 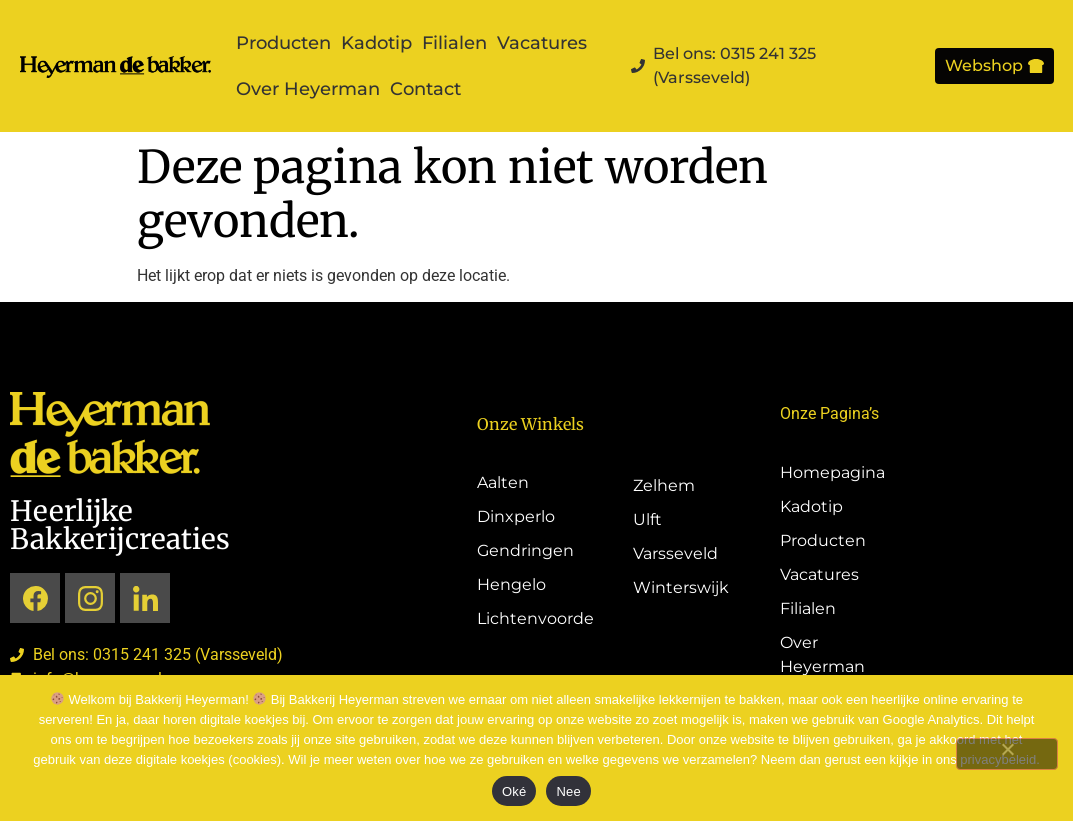 What do you see at coordinates (568, 791) in the screenshot?
I see `Nee` at bounding box center [568, 791].